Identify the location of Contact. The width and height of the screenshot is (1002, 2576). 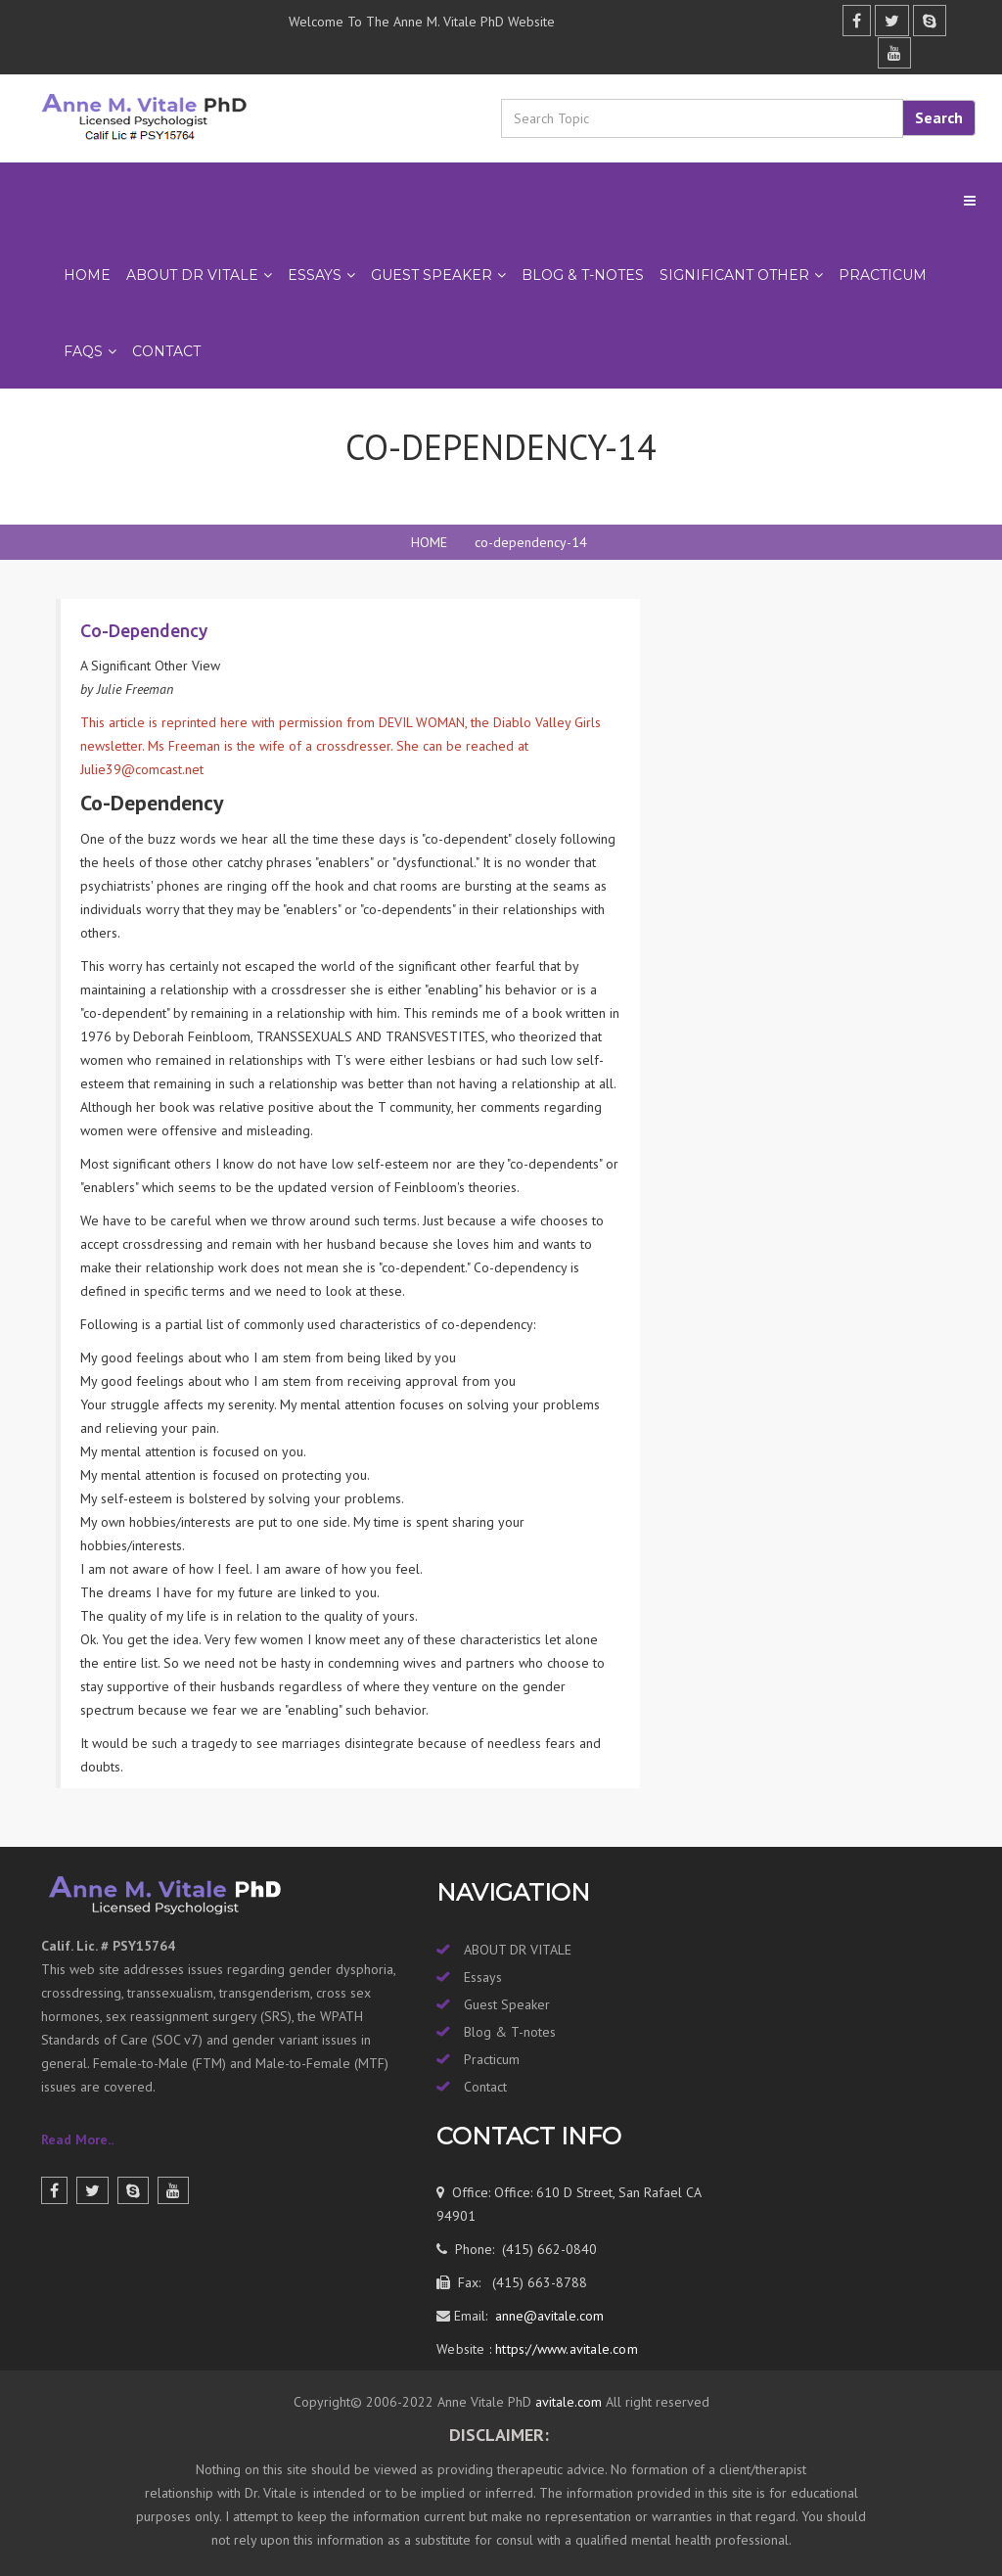
(166, 351).